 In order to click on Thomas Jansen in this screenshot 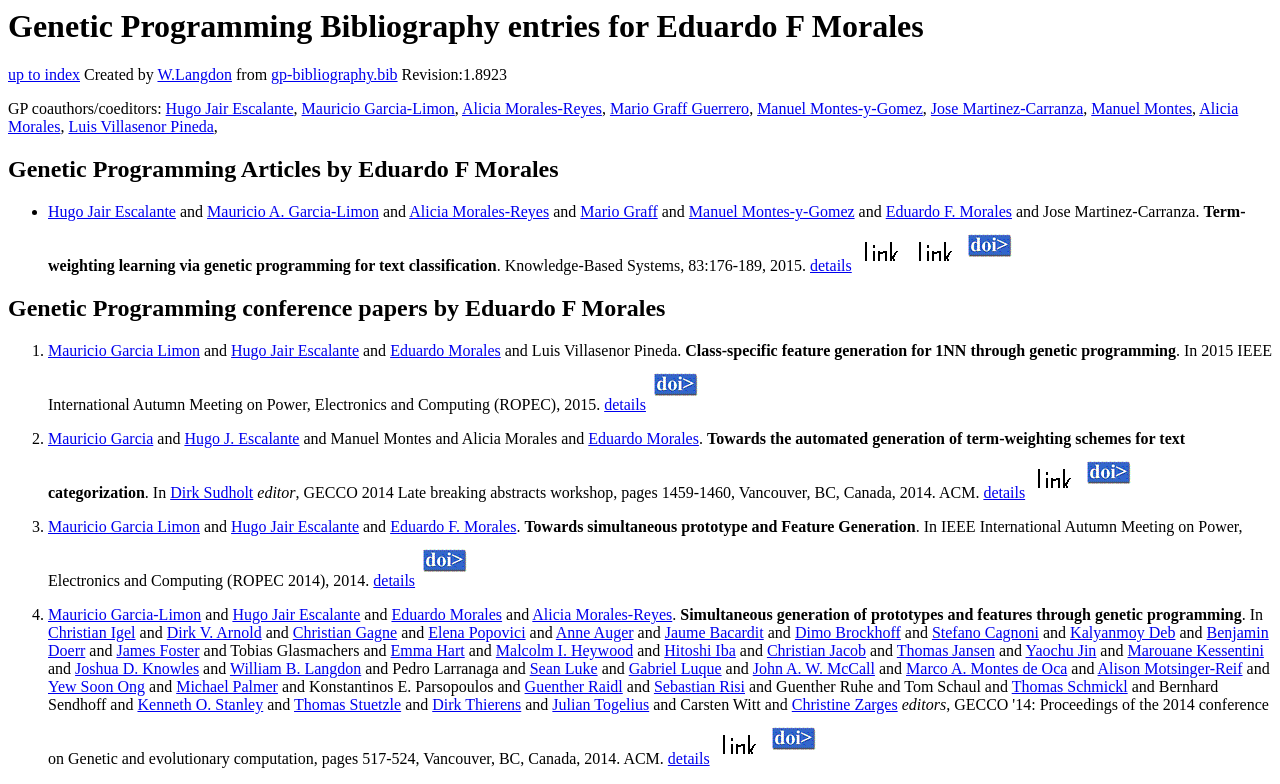, I will do `click(946, 650)`.